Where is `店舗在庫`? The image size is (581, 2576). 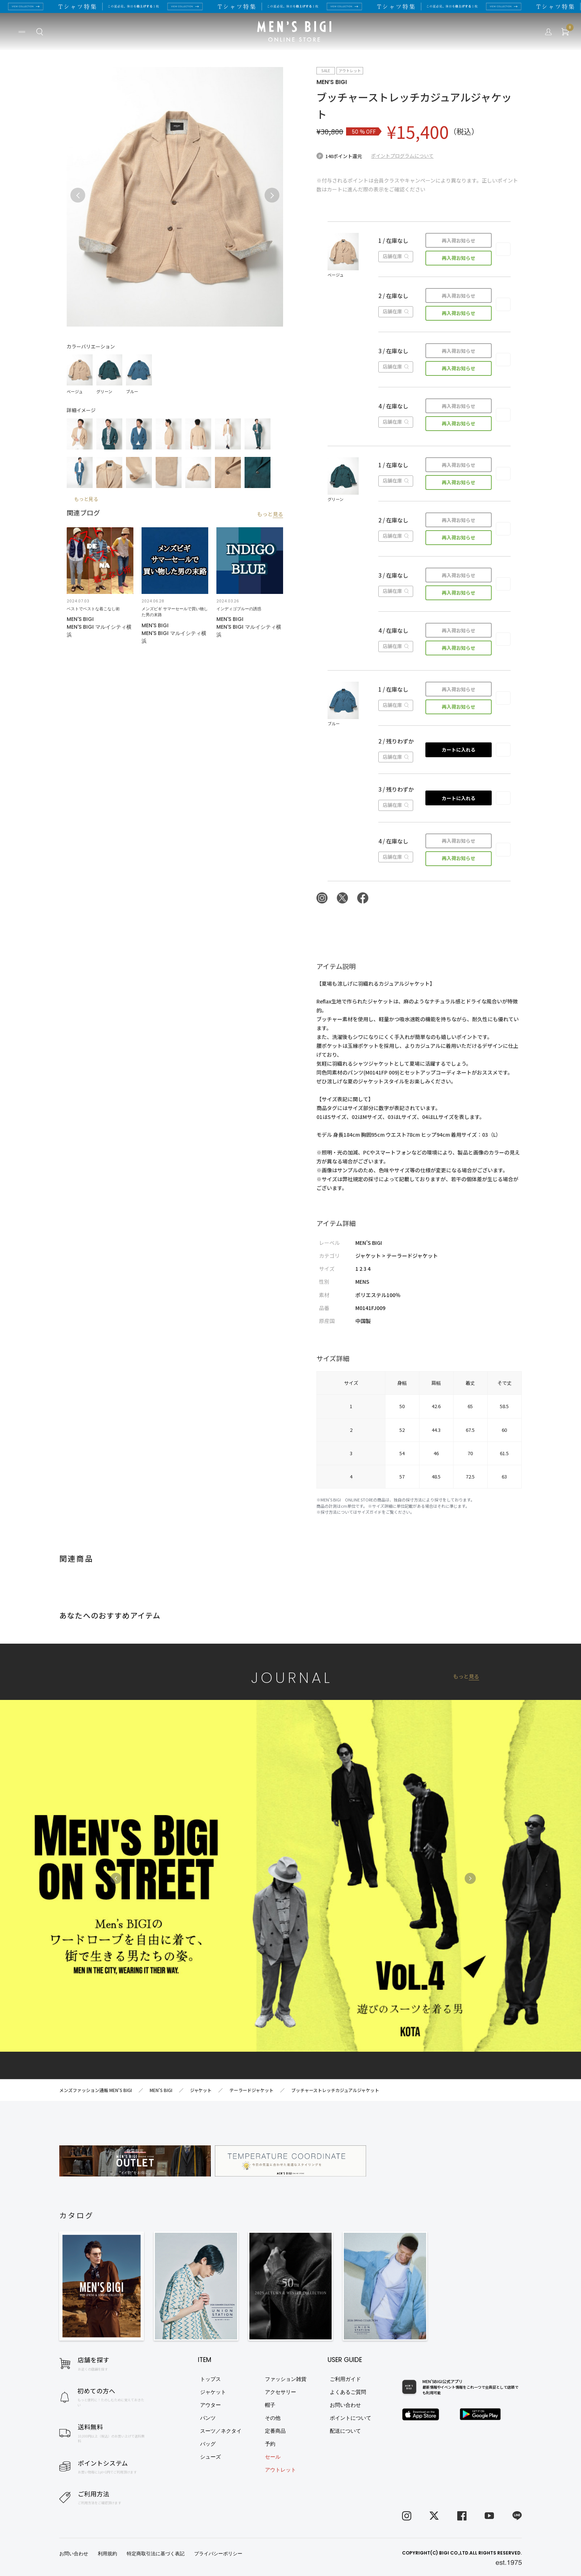 店舗在庫 is located at coordinates (396, 256).